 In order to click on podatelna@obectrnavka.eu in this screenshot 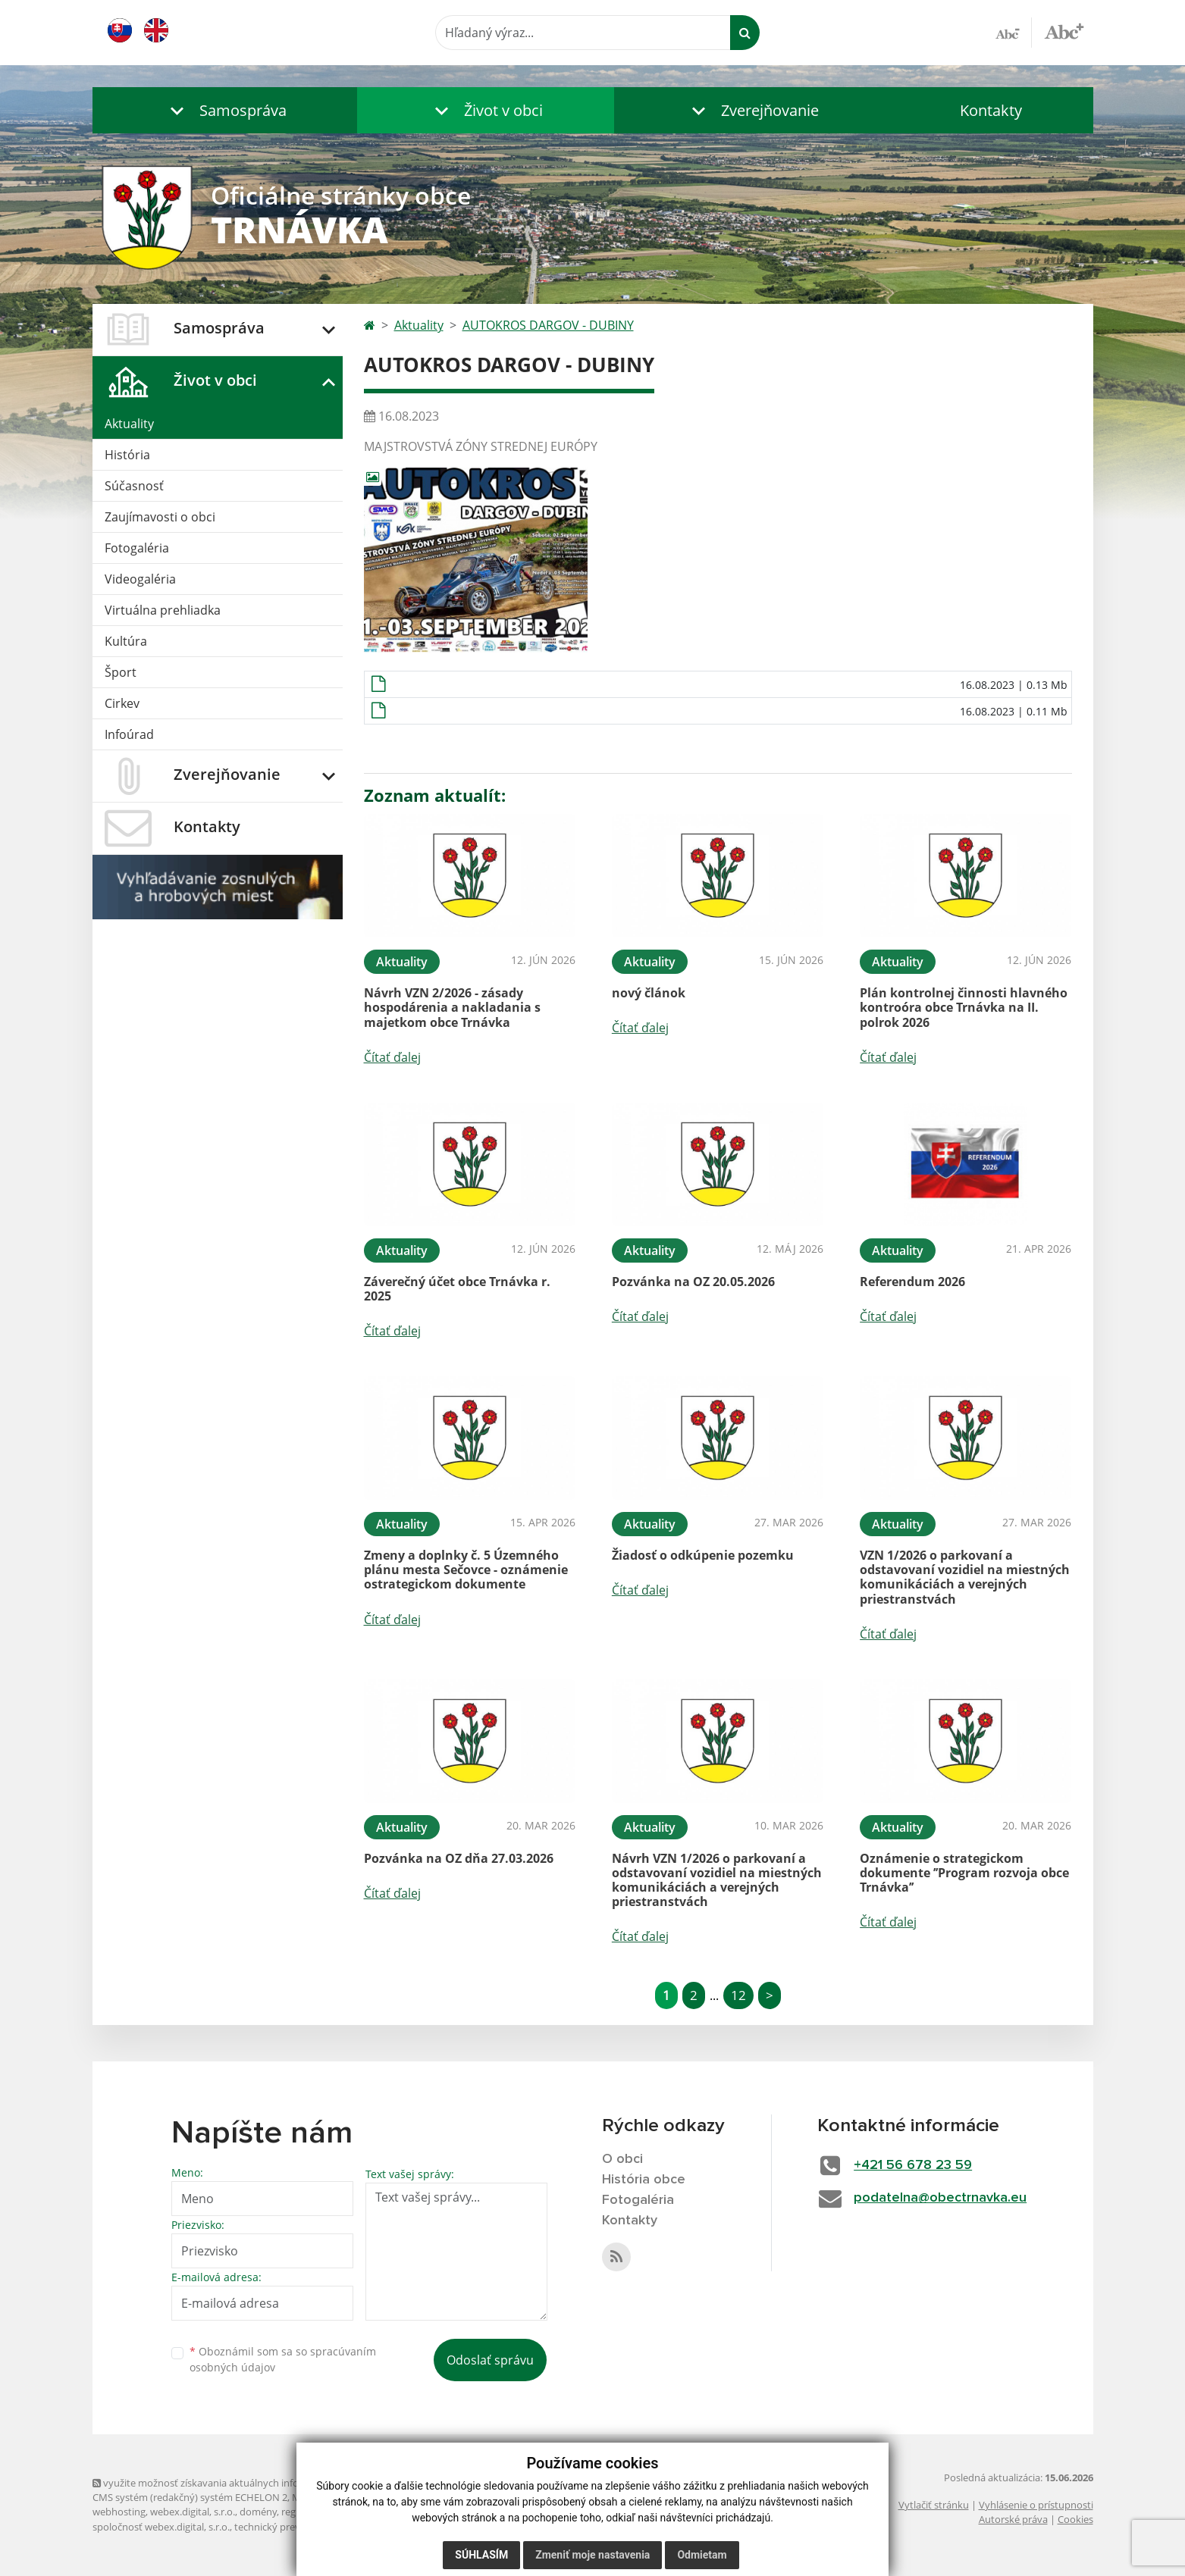, I will do `click(940, 2198)`.